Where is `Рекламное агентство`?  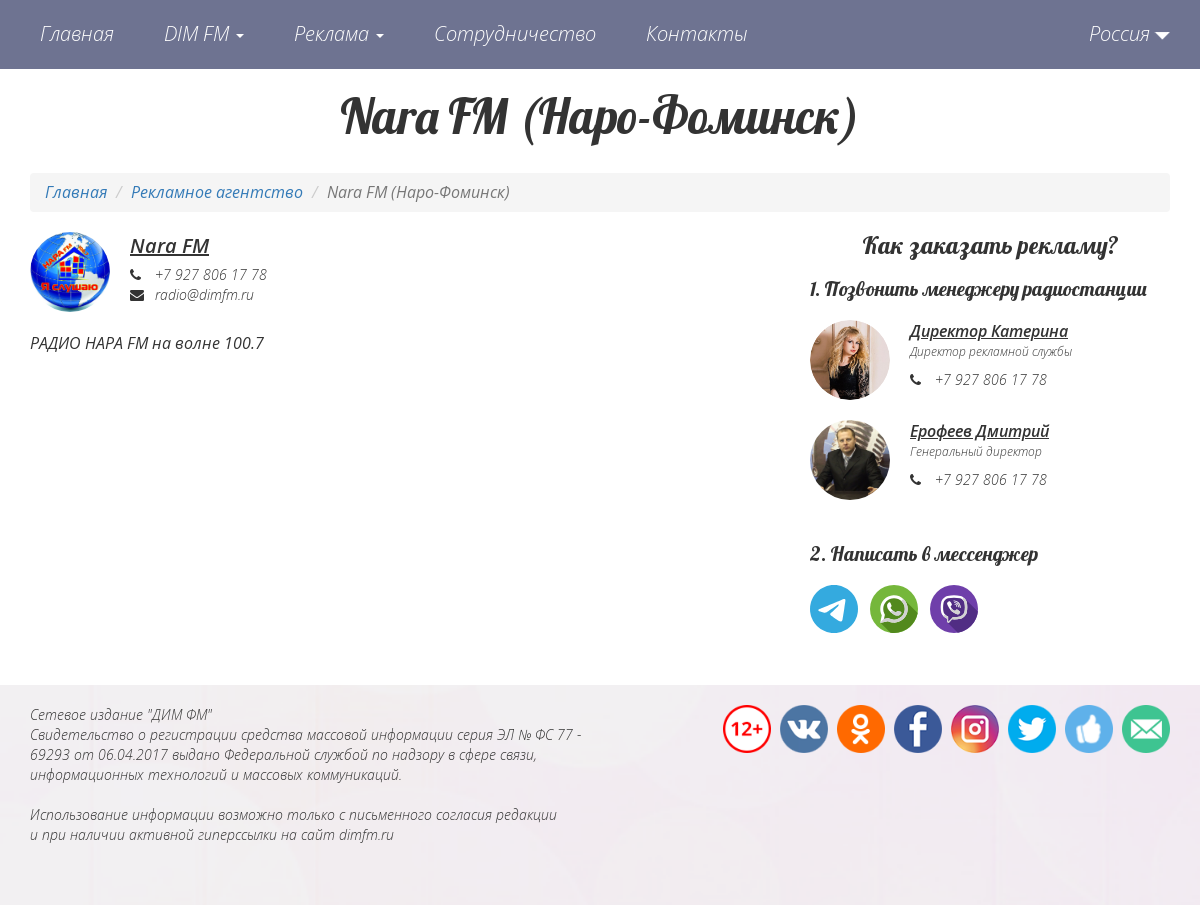 Рекламное агентство is located at coordinates (217, 192).